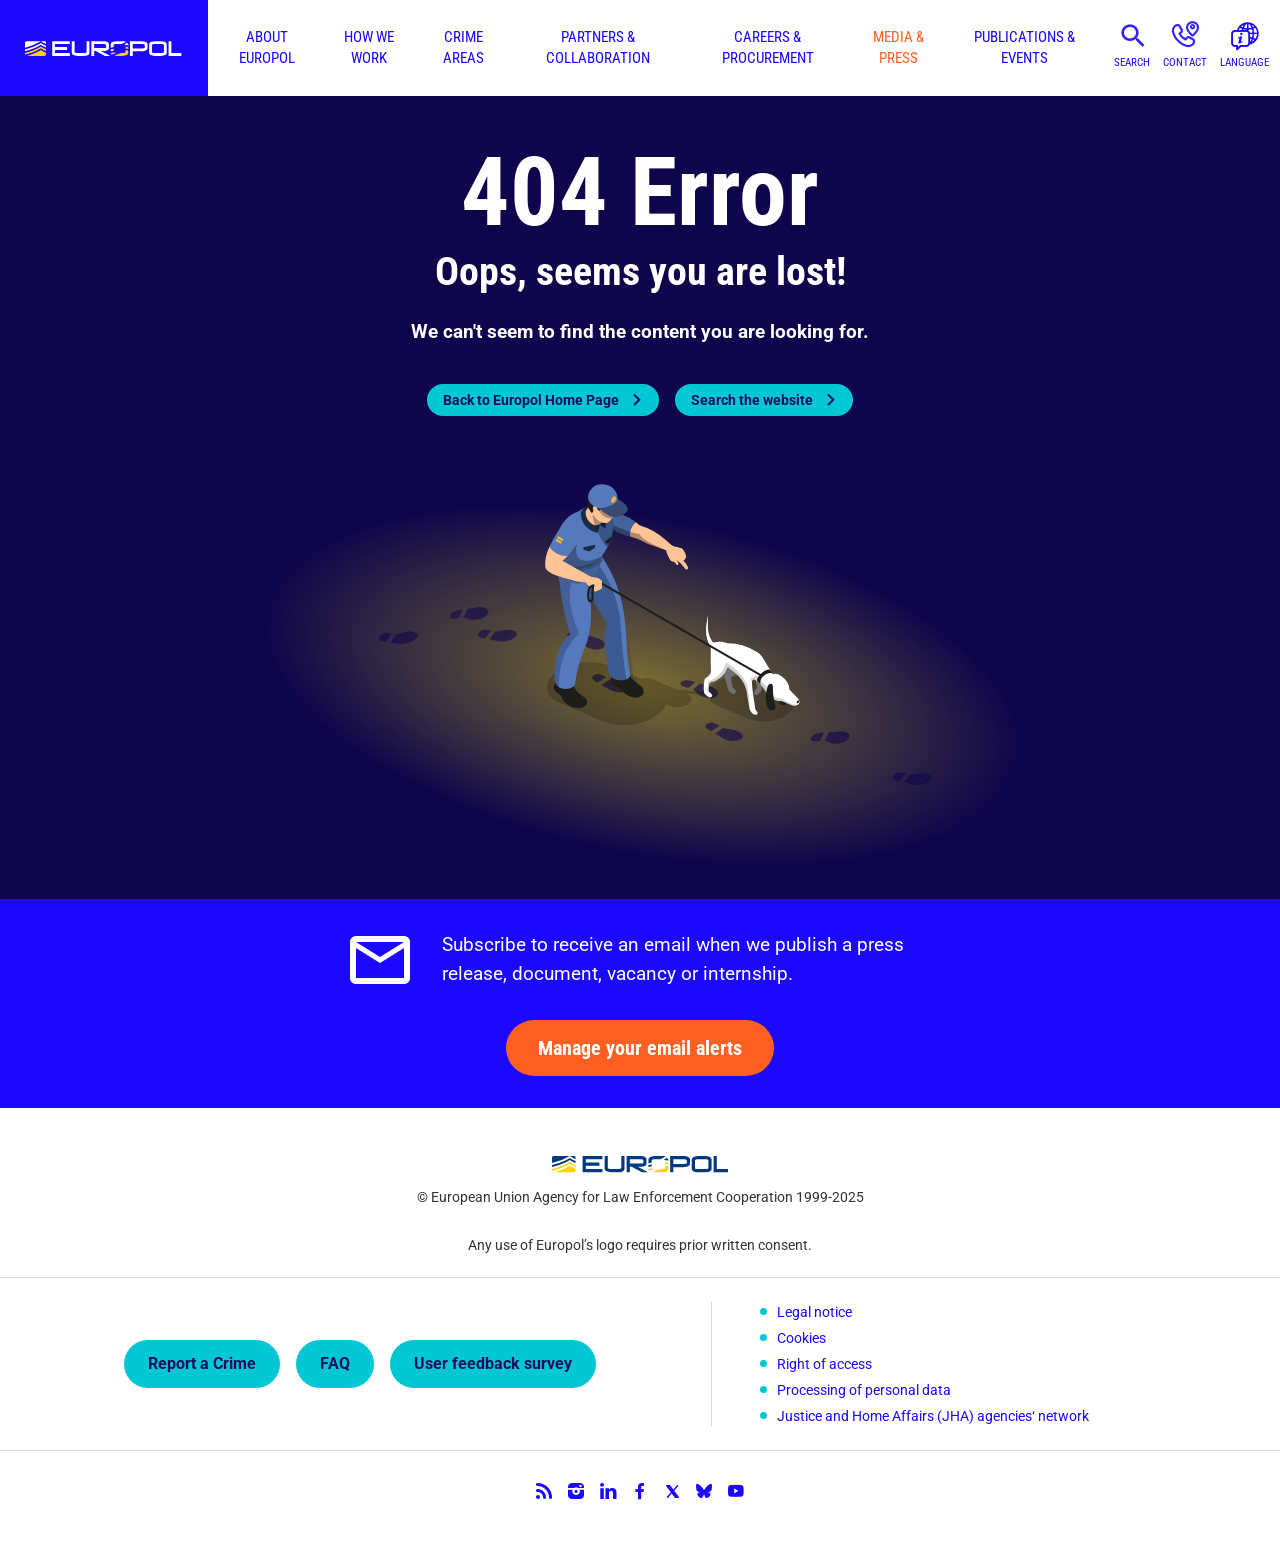 This screenshot has height=1555, width=1280. I want to click on Back to Europol Home Page, so click(531, 400).